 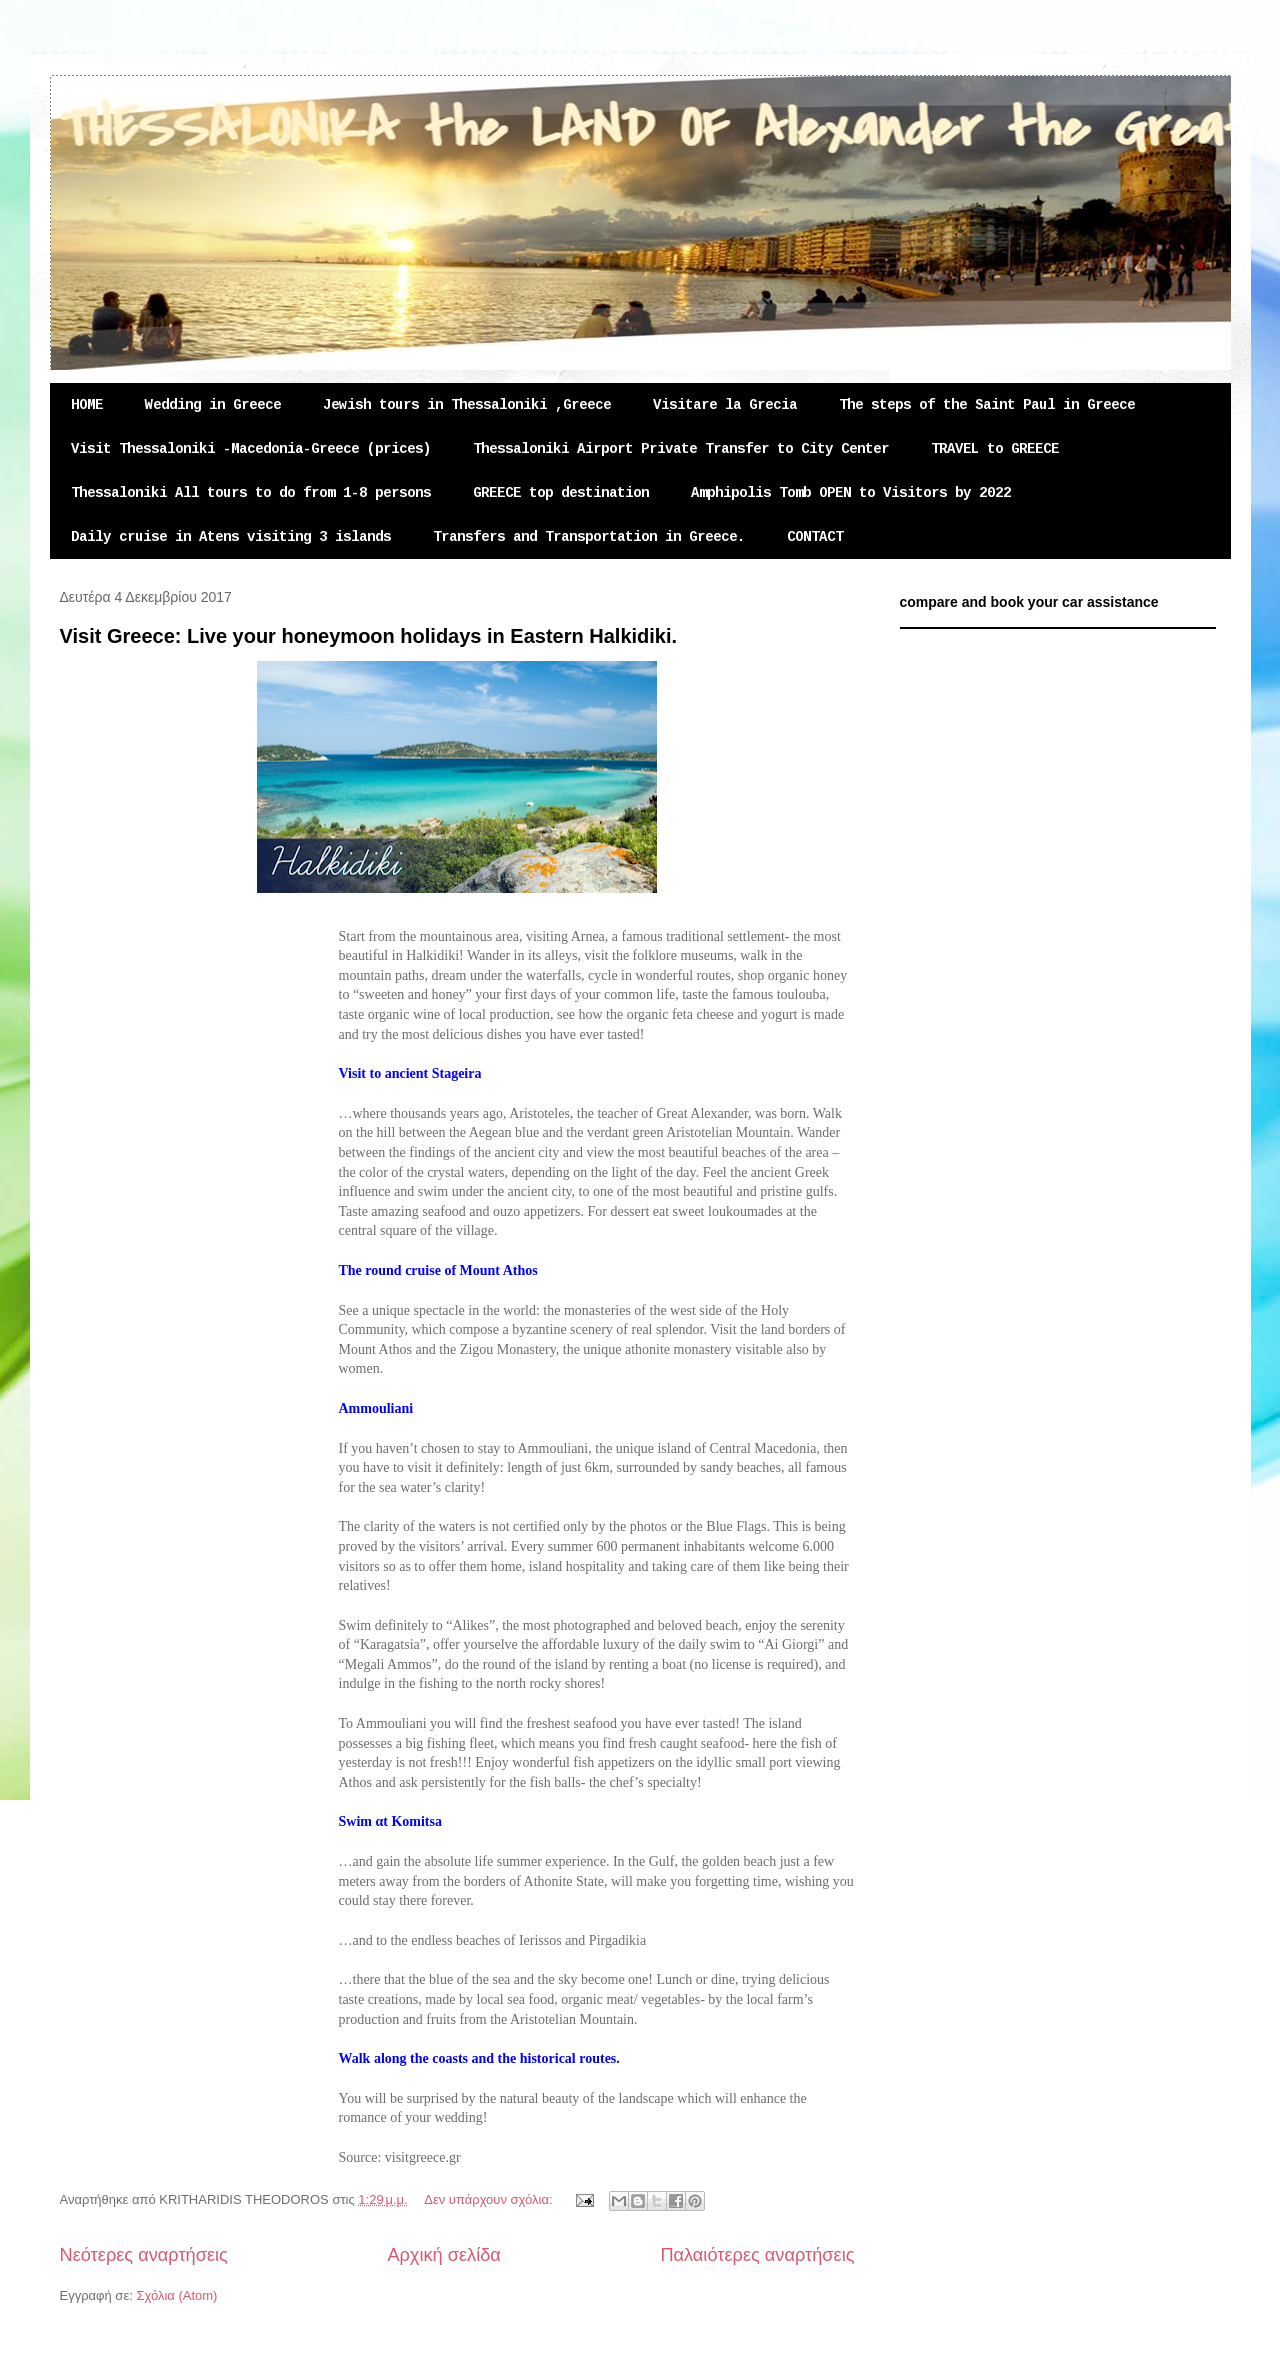 What do you see at coordinates (467, 405) in the screenshot?
I see `Jewish tours in Thessaloniki ,Greece` at bounding box center [467, 405].